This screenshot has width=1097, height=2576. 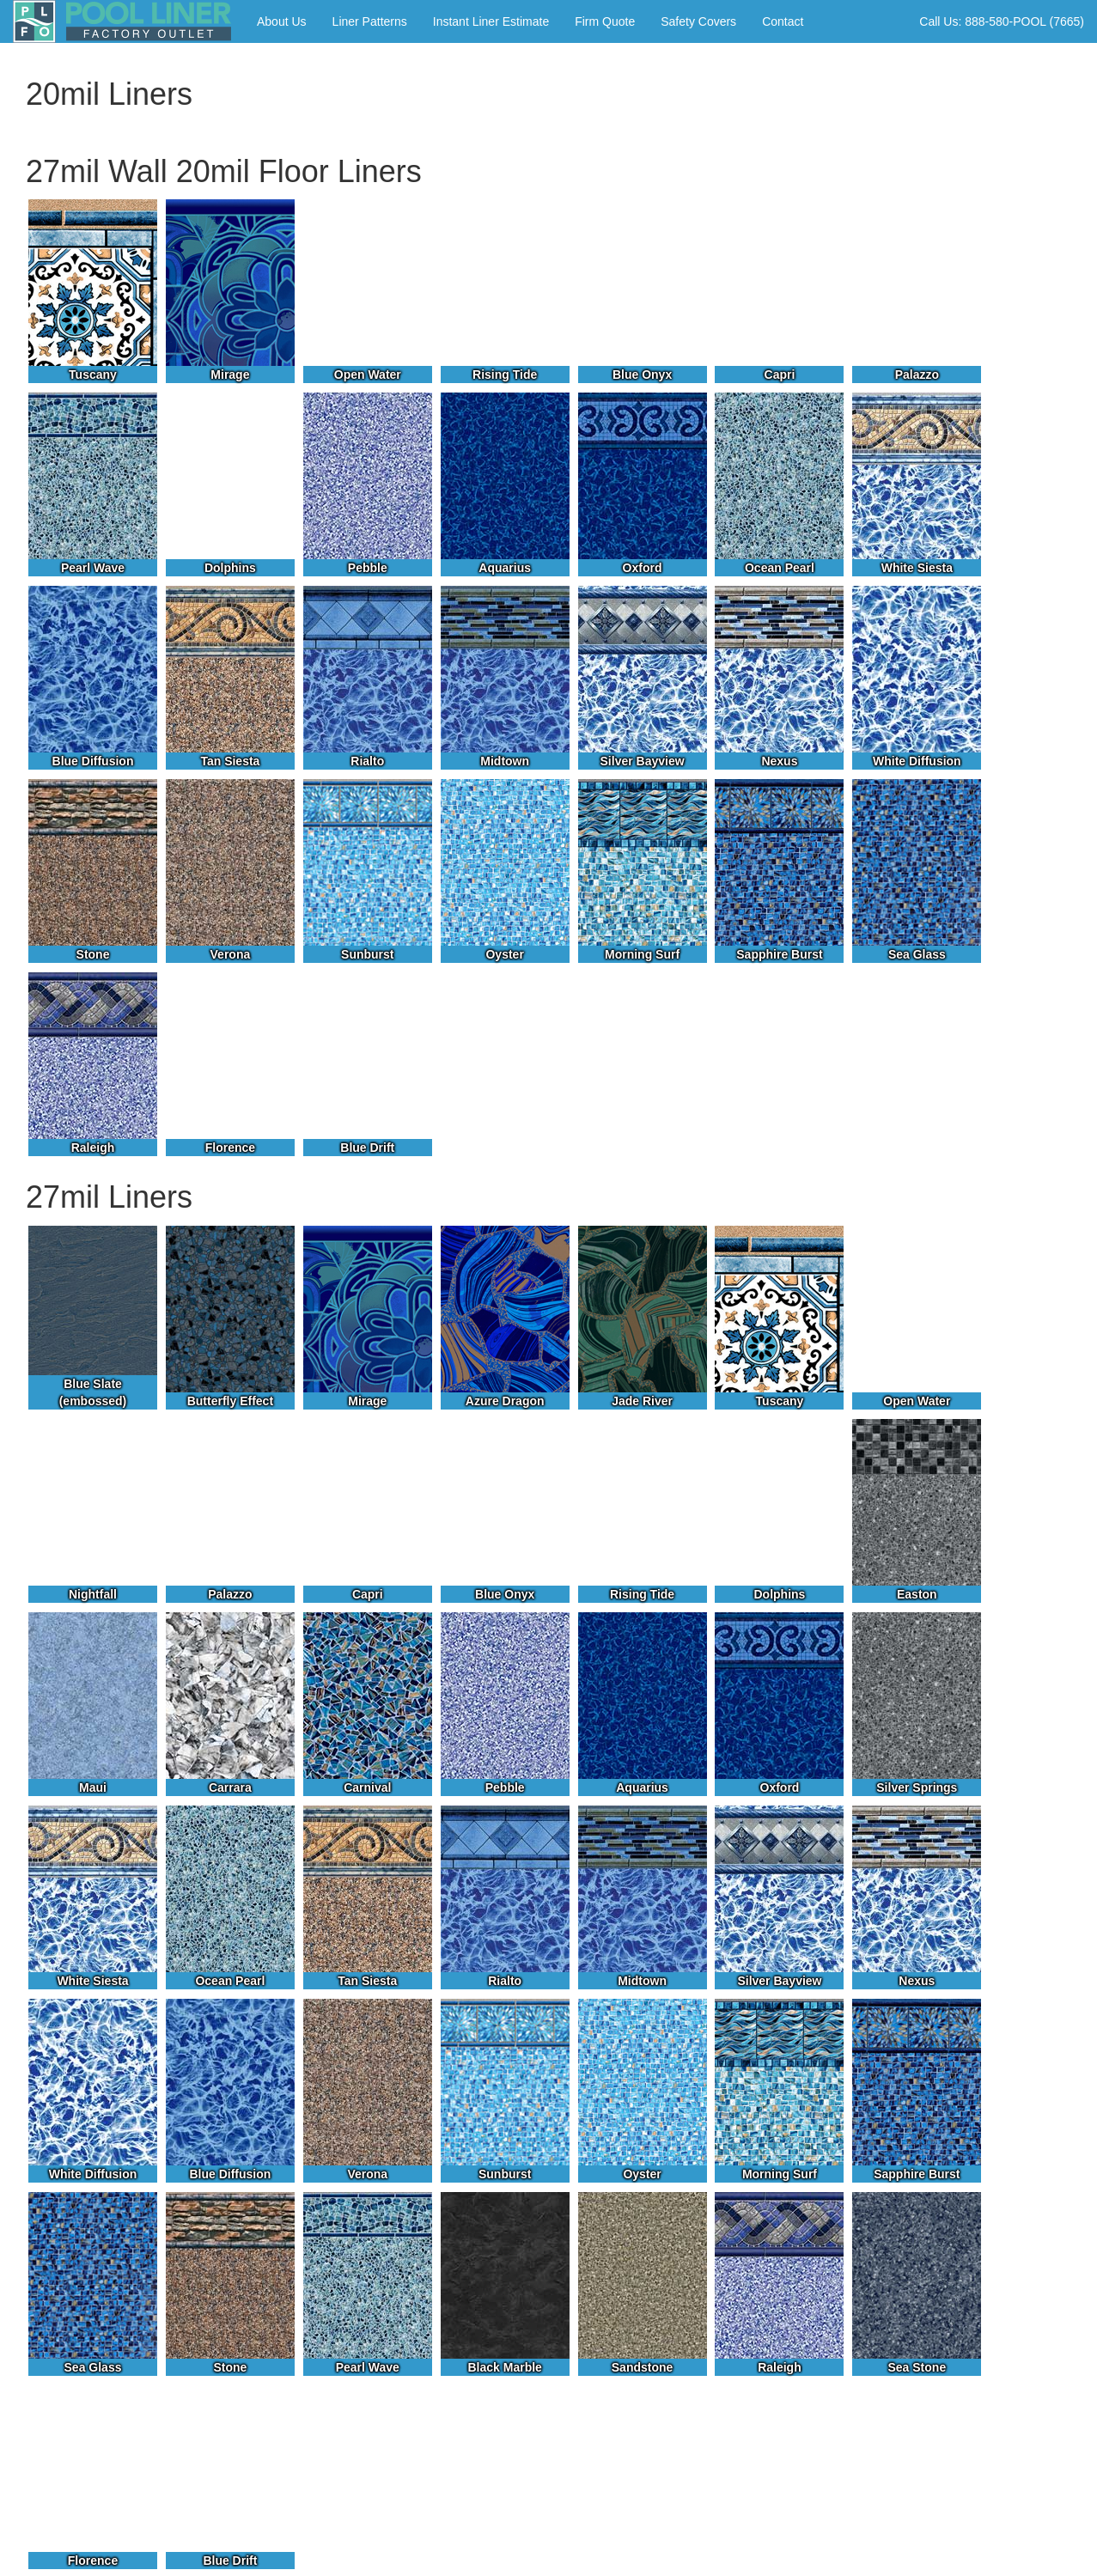 I want to click on Firm Quote, so click(x=605, y=21).